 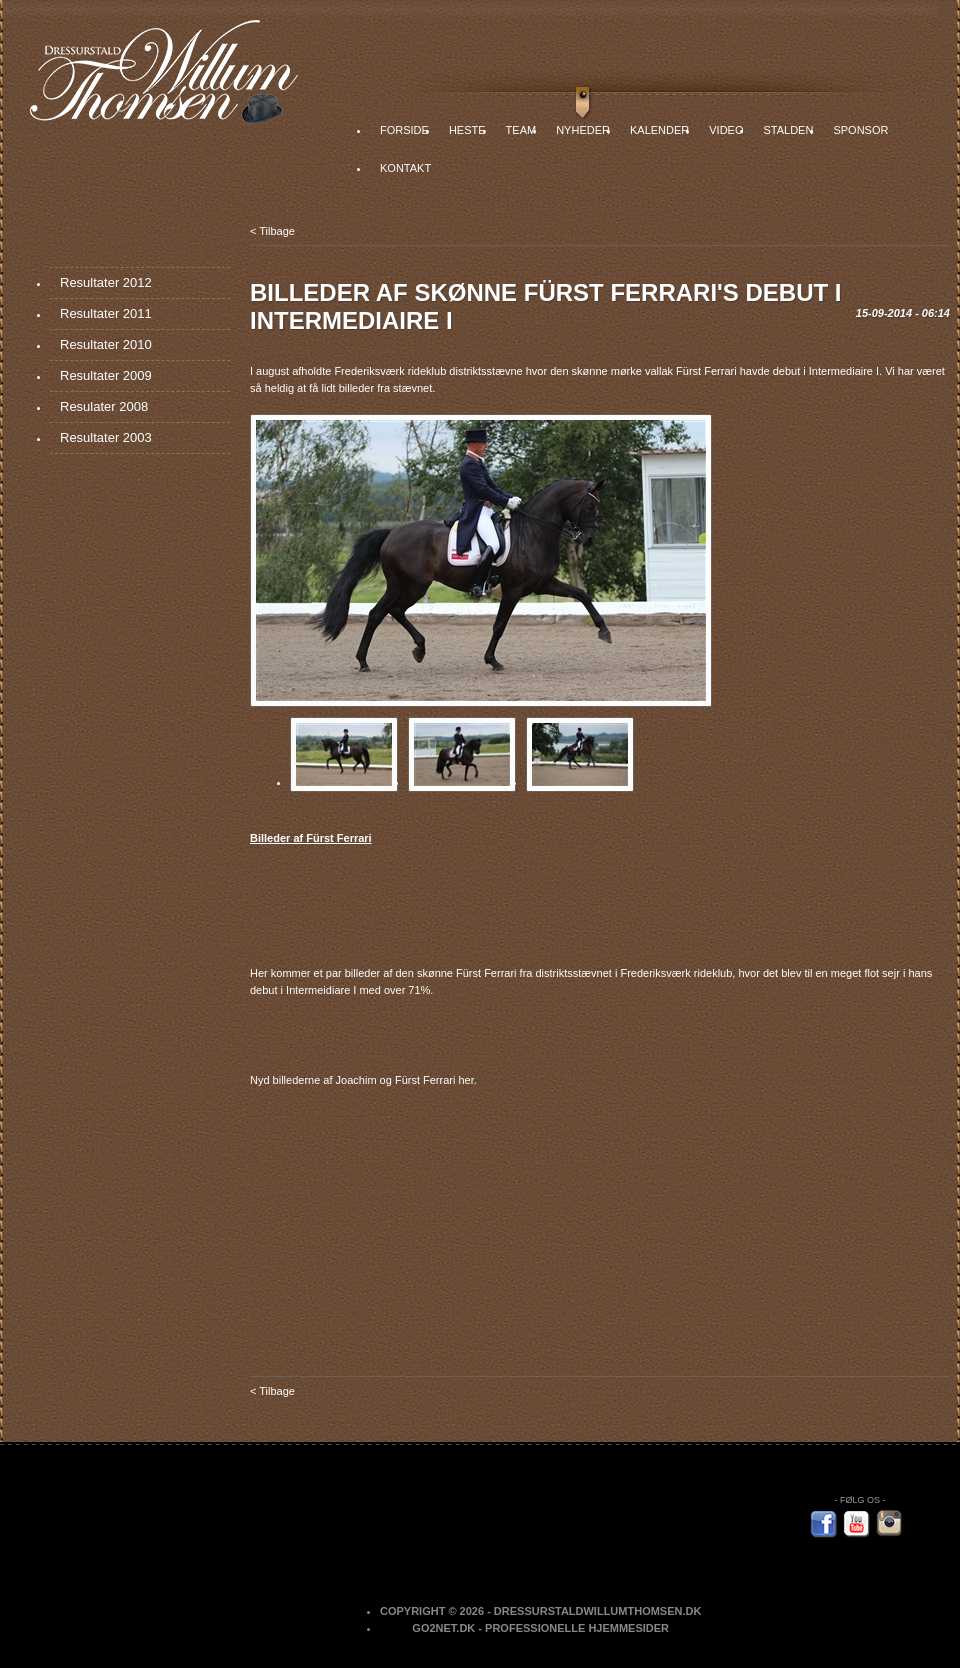 What do you see at coordinates (583, 130) in the screenshot?
I see `Nyheder` at bounding box center [583, 130].